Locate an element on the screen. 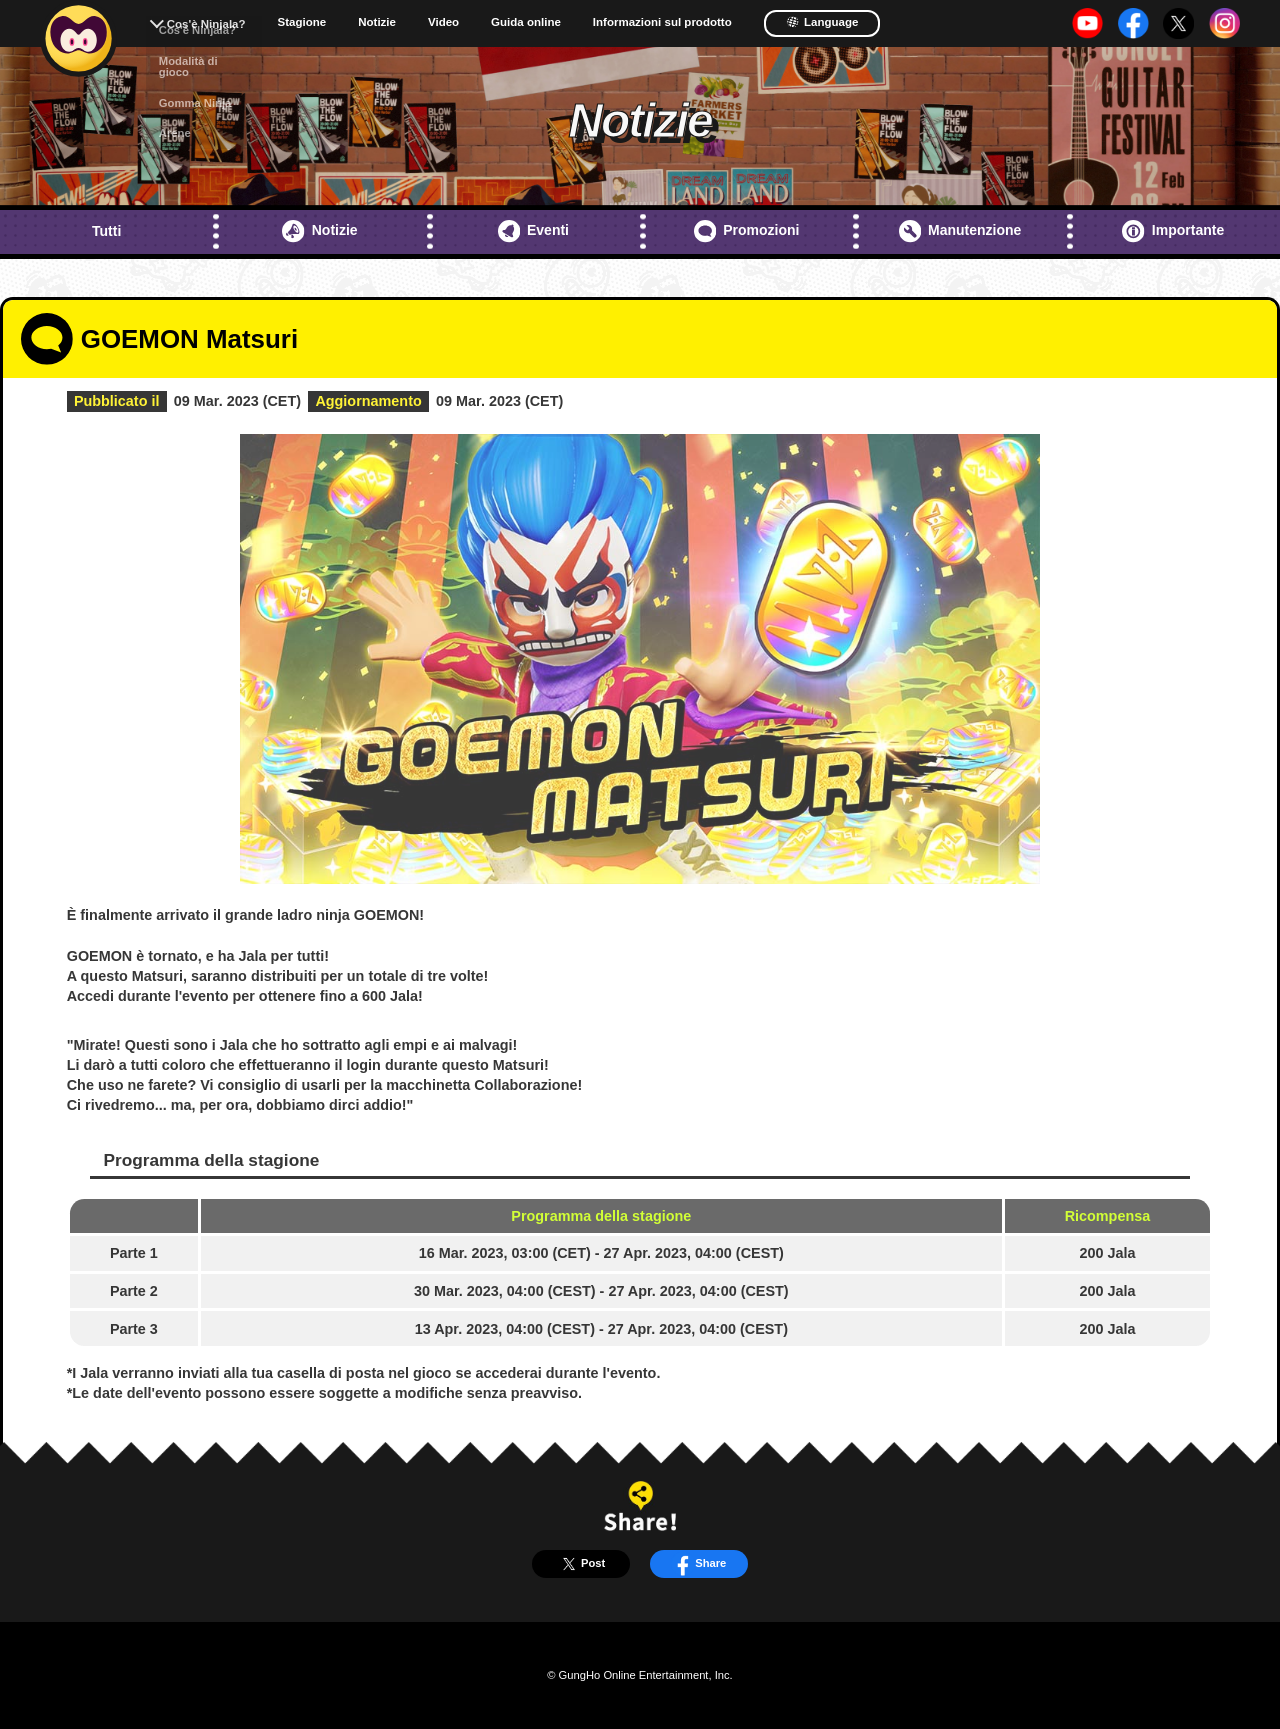 The height and width of the screenshot is (1729, 1280). Manutenzione is located at coordinates (960, 231).